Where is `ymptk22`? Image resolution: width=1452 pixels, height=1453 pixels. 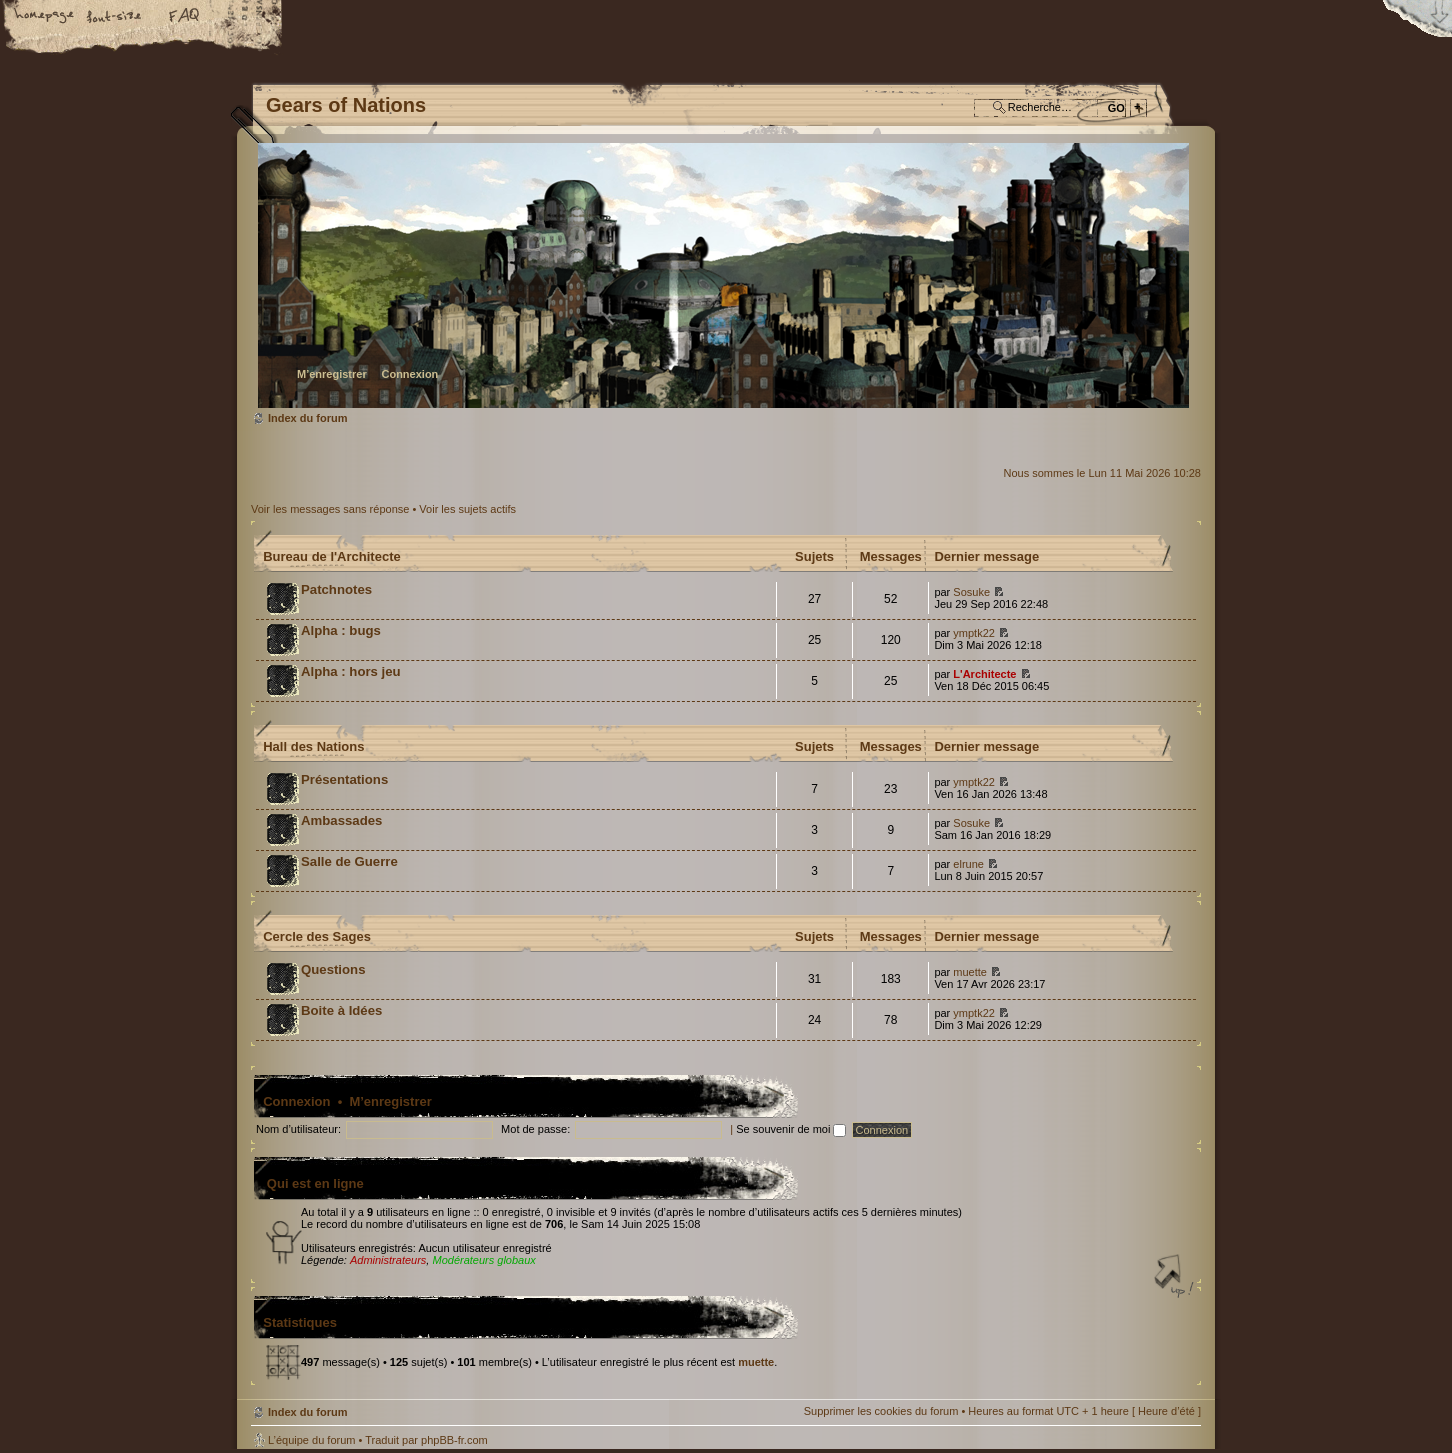 ymptk22 is located at coordinates (974, 633).